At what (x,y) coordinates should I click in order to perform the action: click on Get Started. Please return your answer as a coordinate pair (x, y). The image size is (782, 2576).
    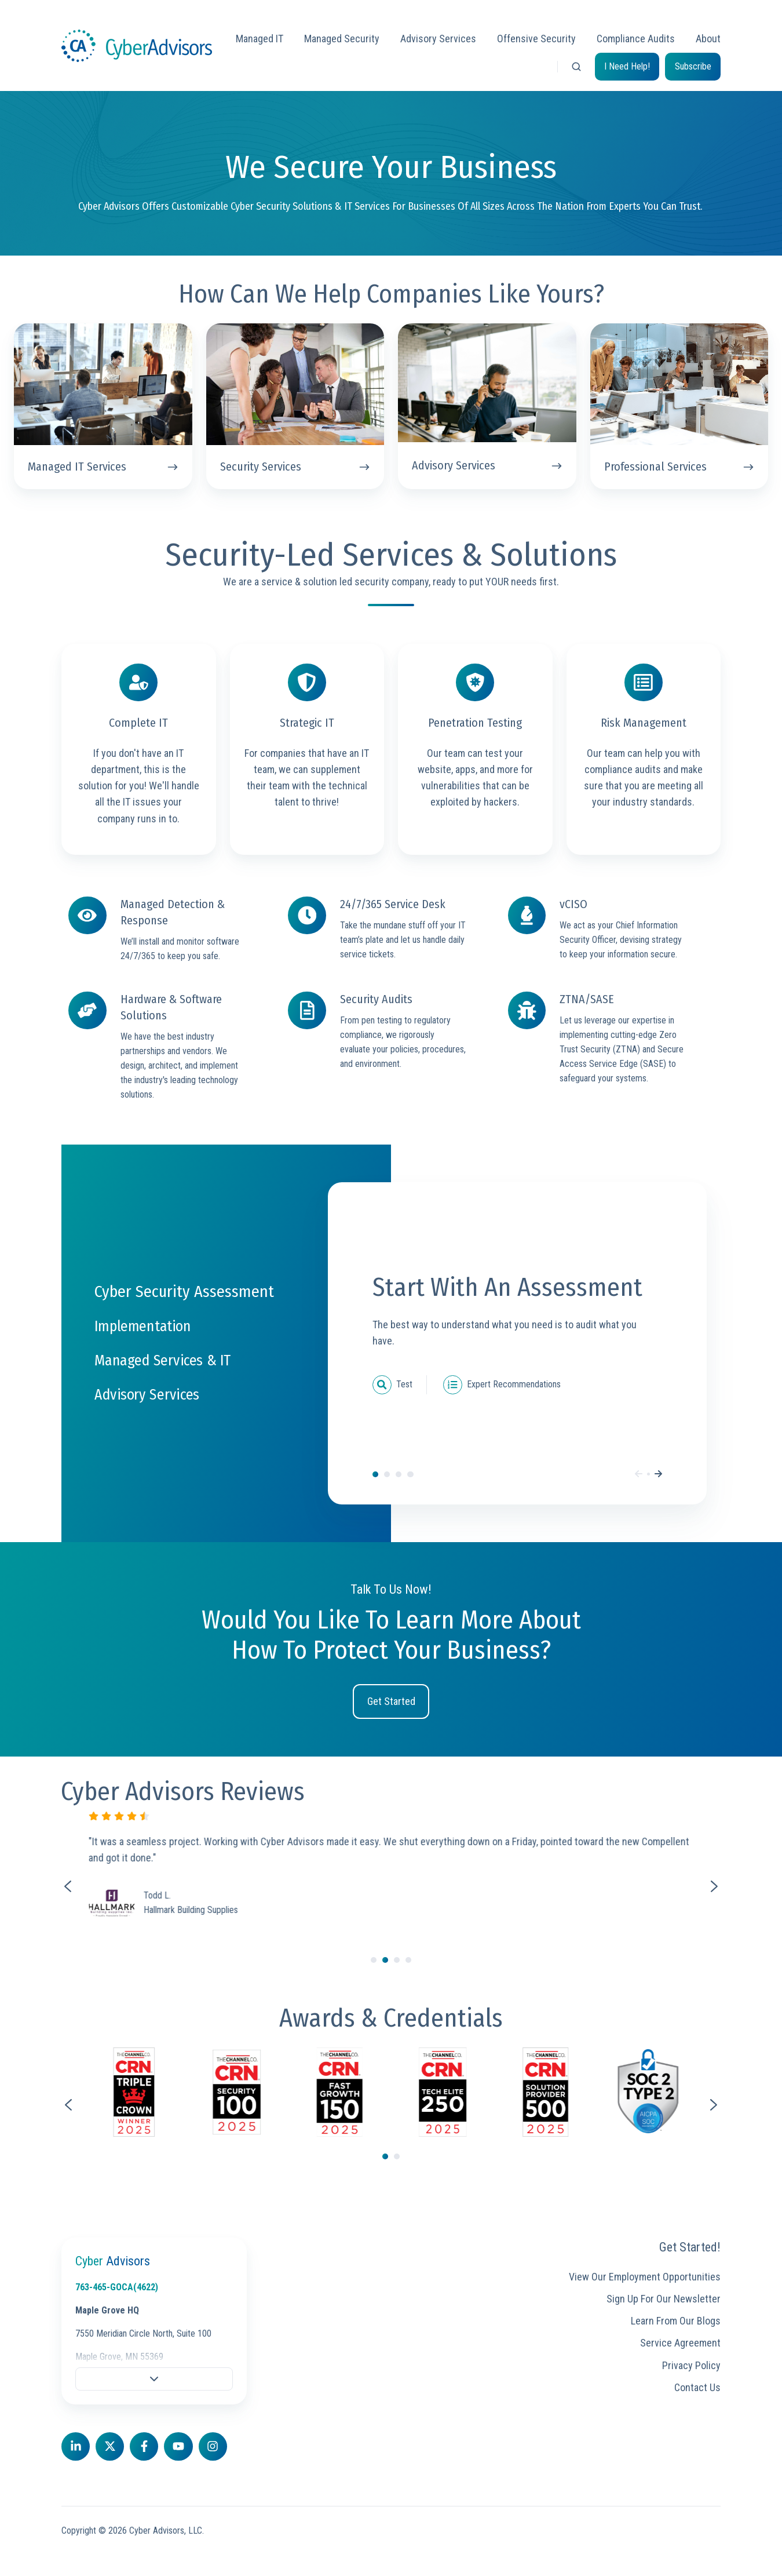
    Looking at the image, I should click on (391, 1701).